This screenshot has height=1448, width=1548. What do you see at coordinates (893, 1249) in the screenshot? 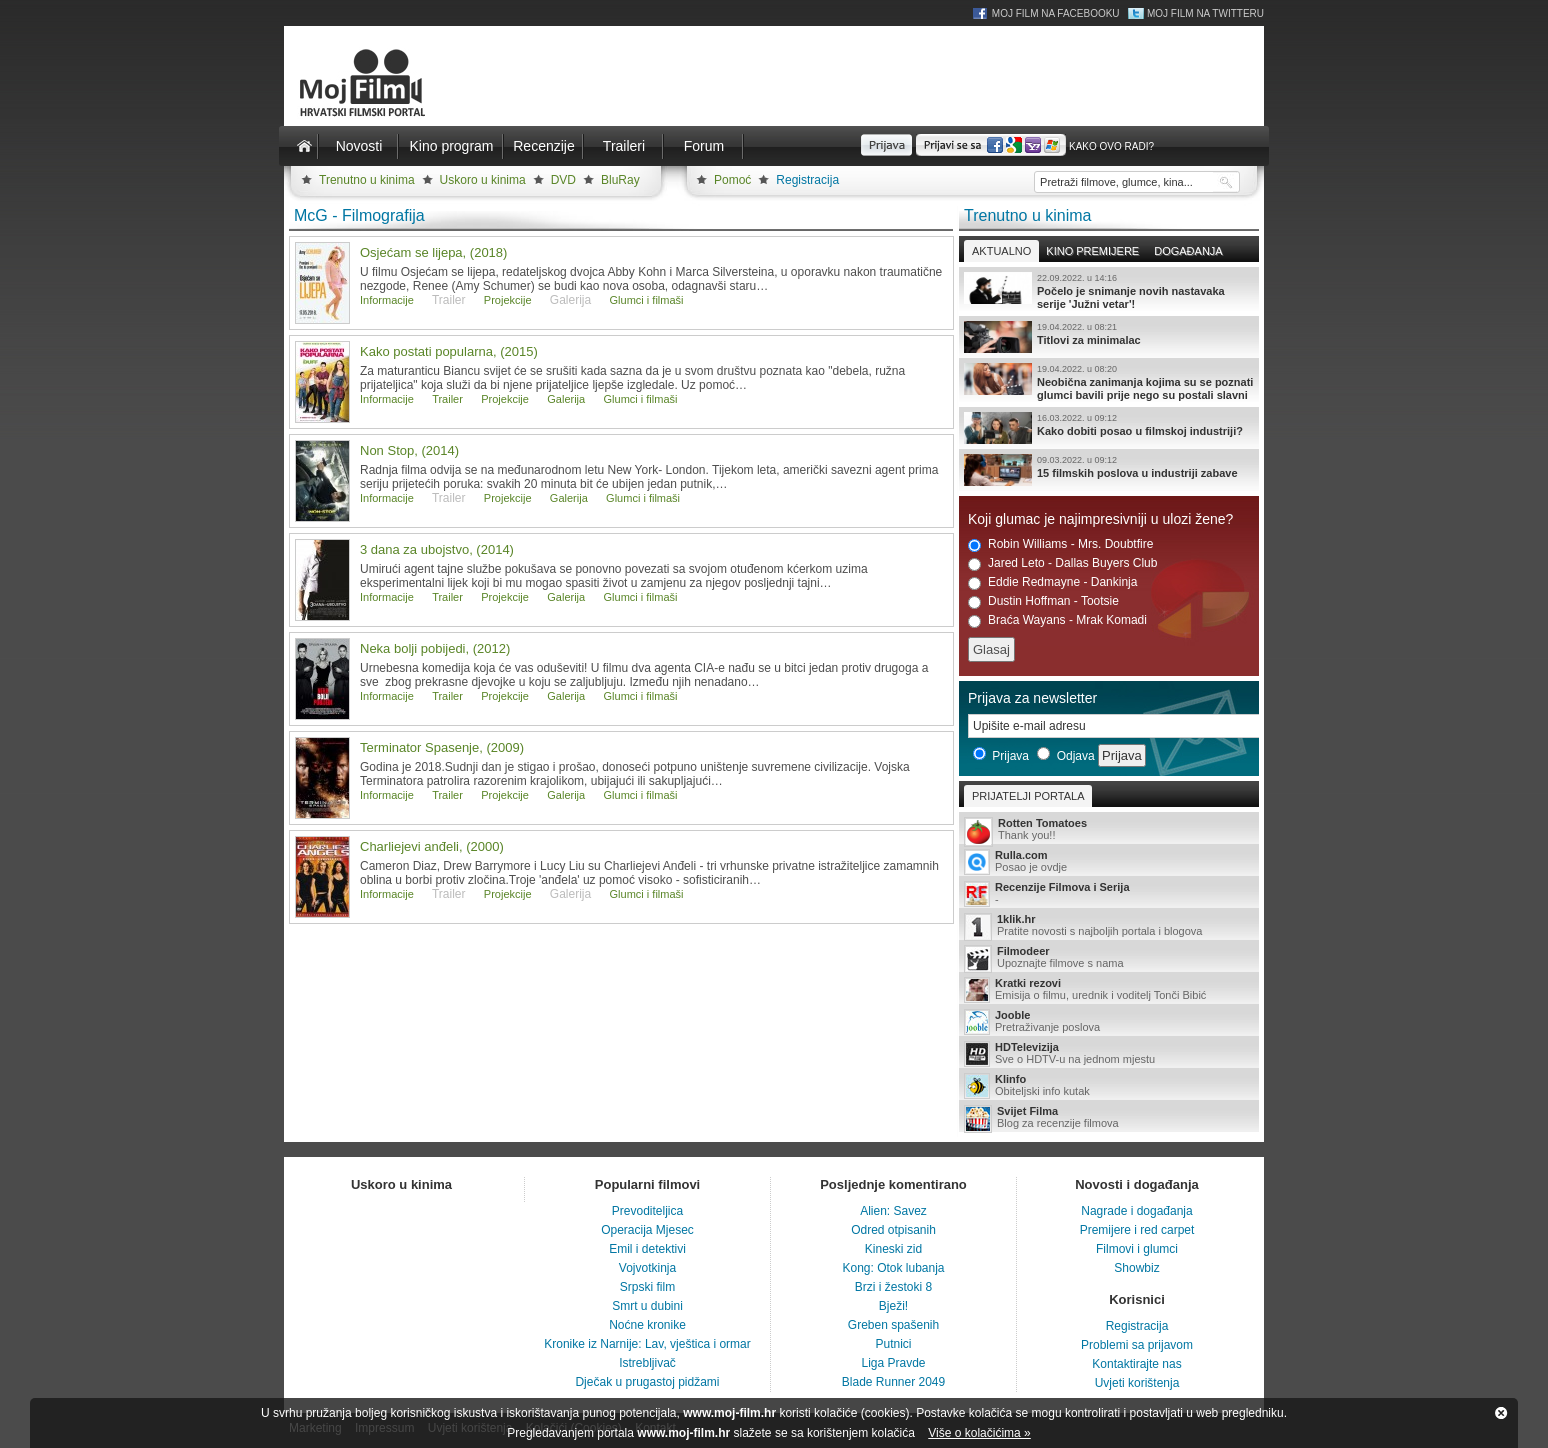
I see `Kineski zid` at bounding box center [893, 1249].